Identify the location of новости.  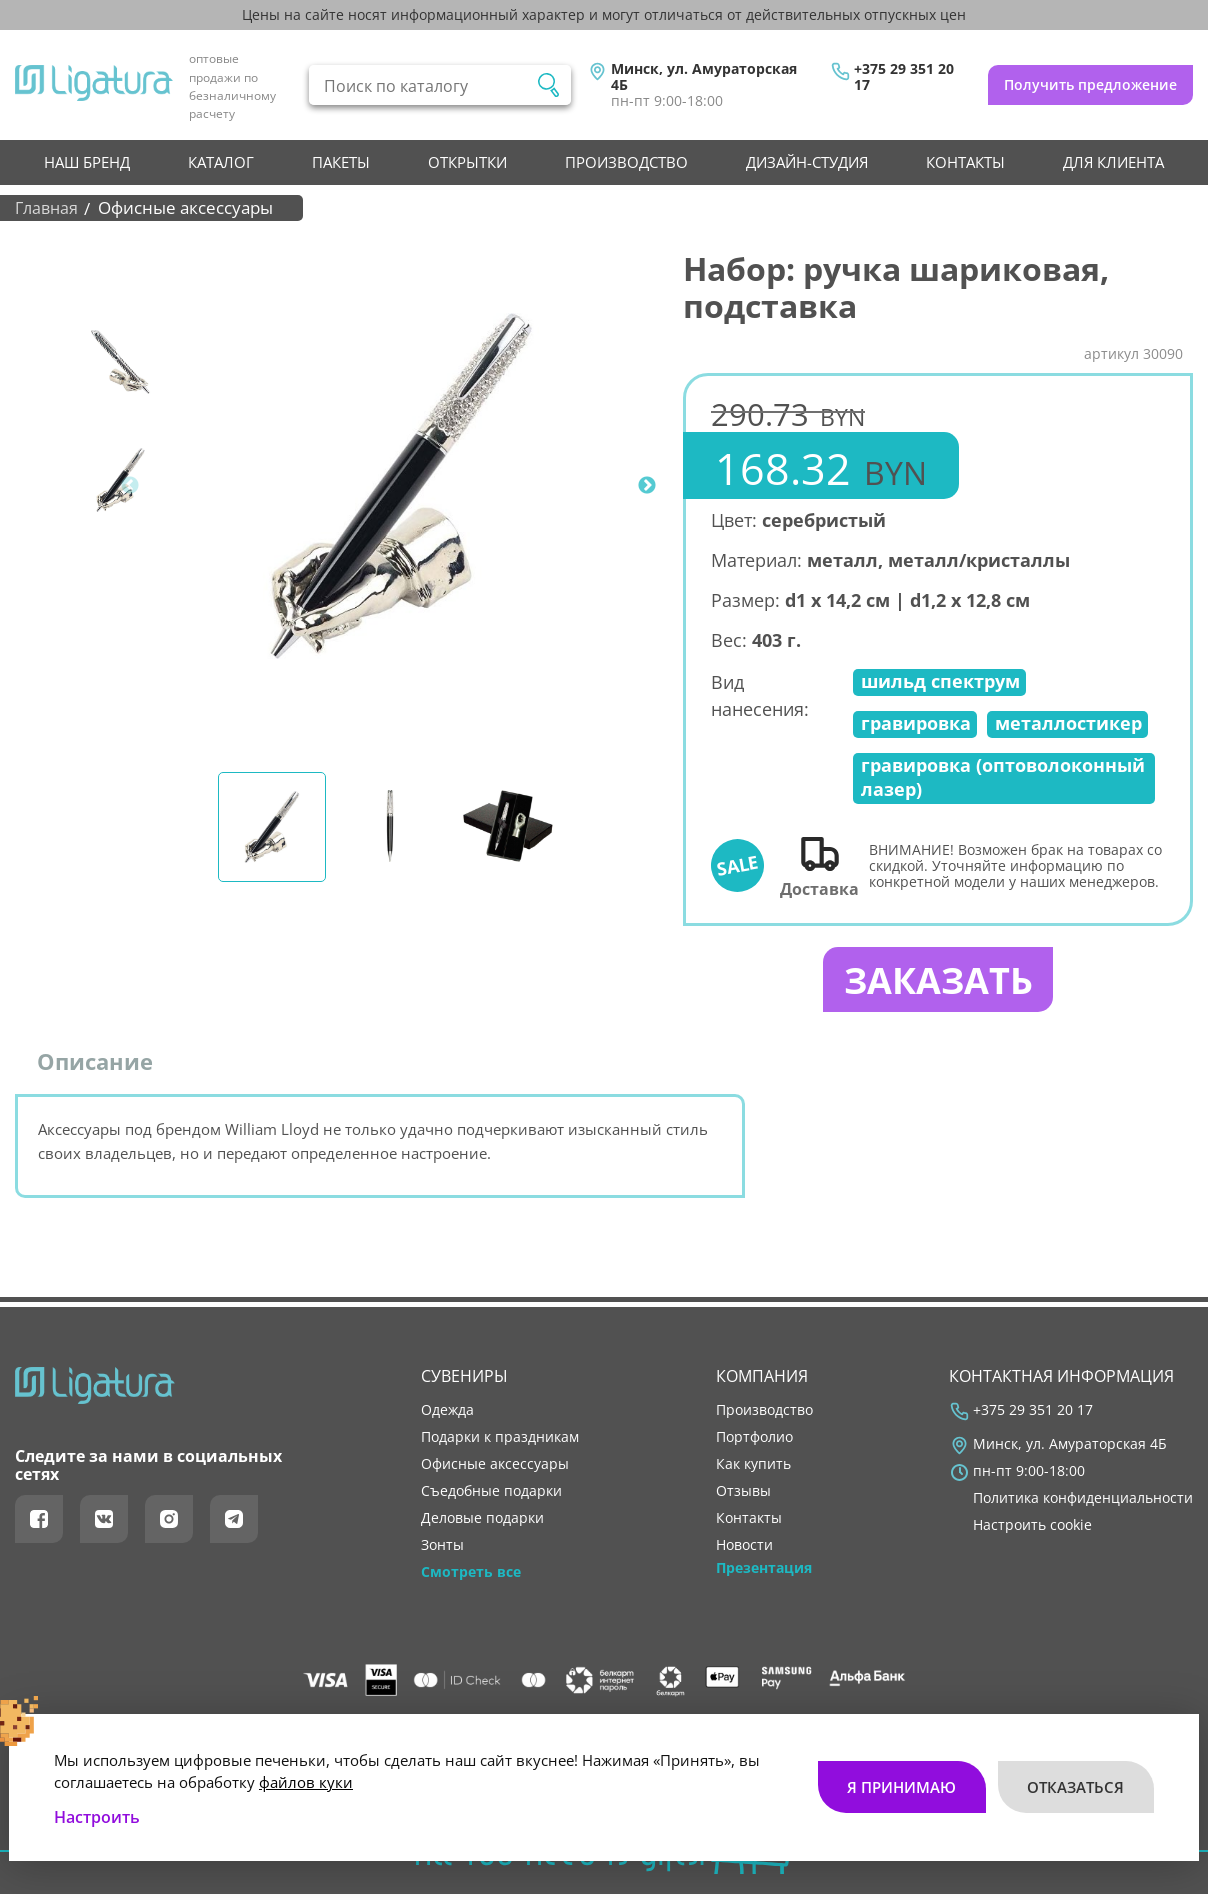
(744, 1552).